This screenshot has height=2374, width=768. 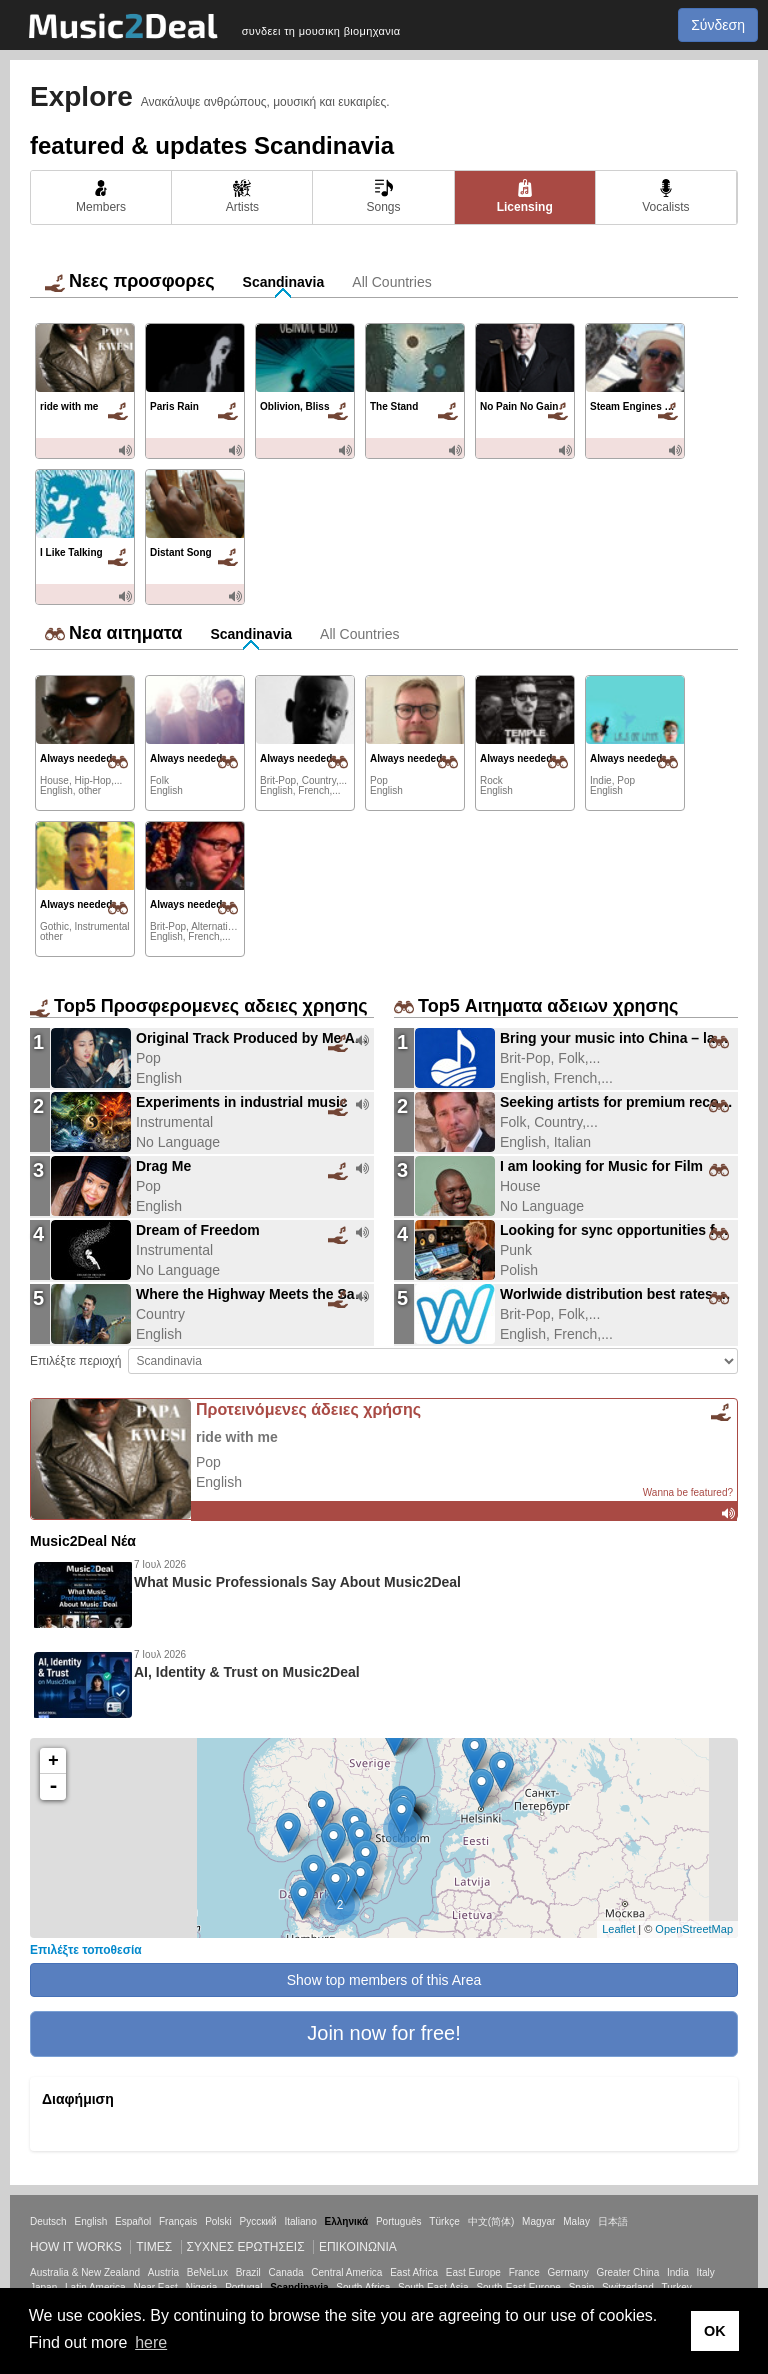 I want to click on ΣΥΧΝΕΣ ΕΡΩΤΗΣΕΙΣ, so click(x=246, y=2247).